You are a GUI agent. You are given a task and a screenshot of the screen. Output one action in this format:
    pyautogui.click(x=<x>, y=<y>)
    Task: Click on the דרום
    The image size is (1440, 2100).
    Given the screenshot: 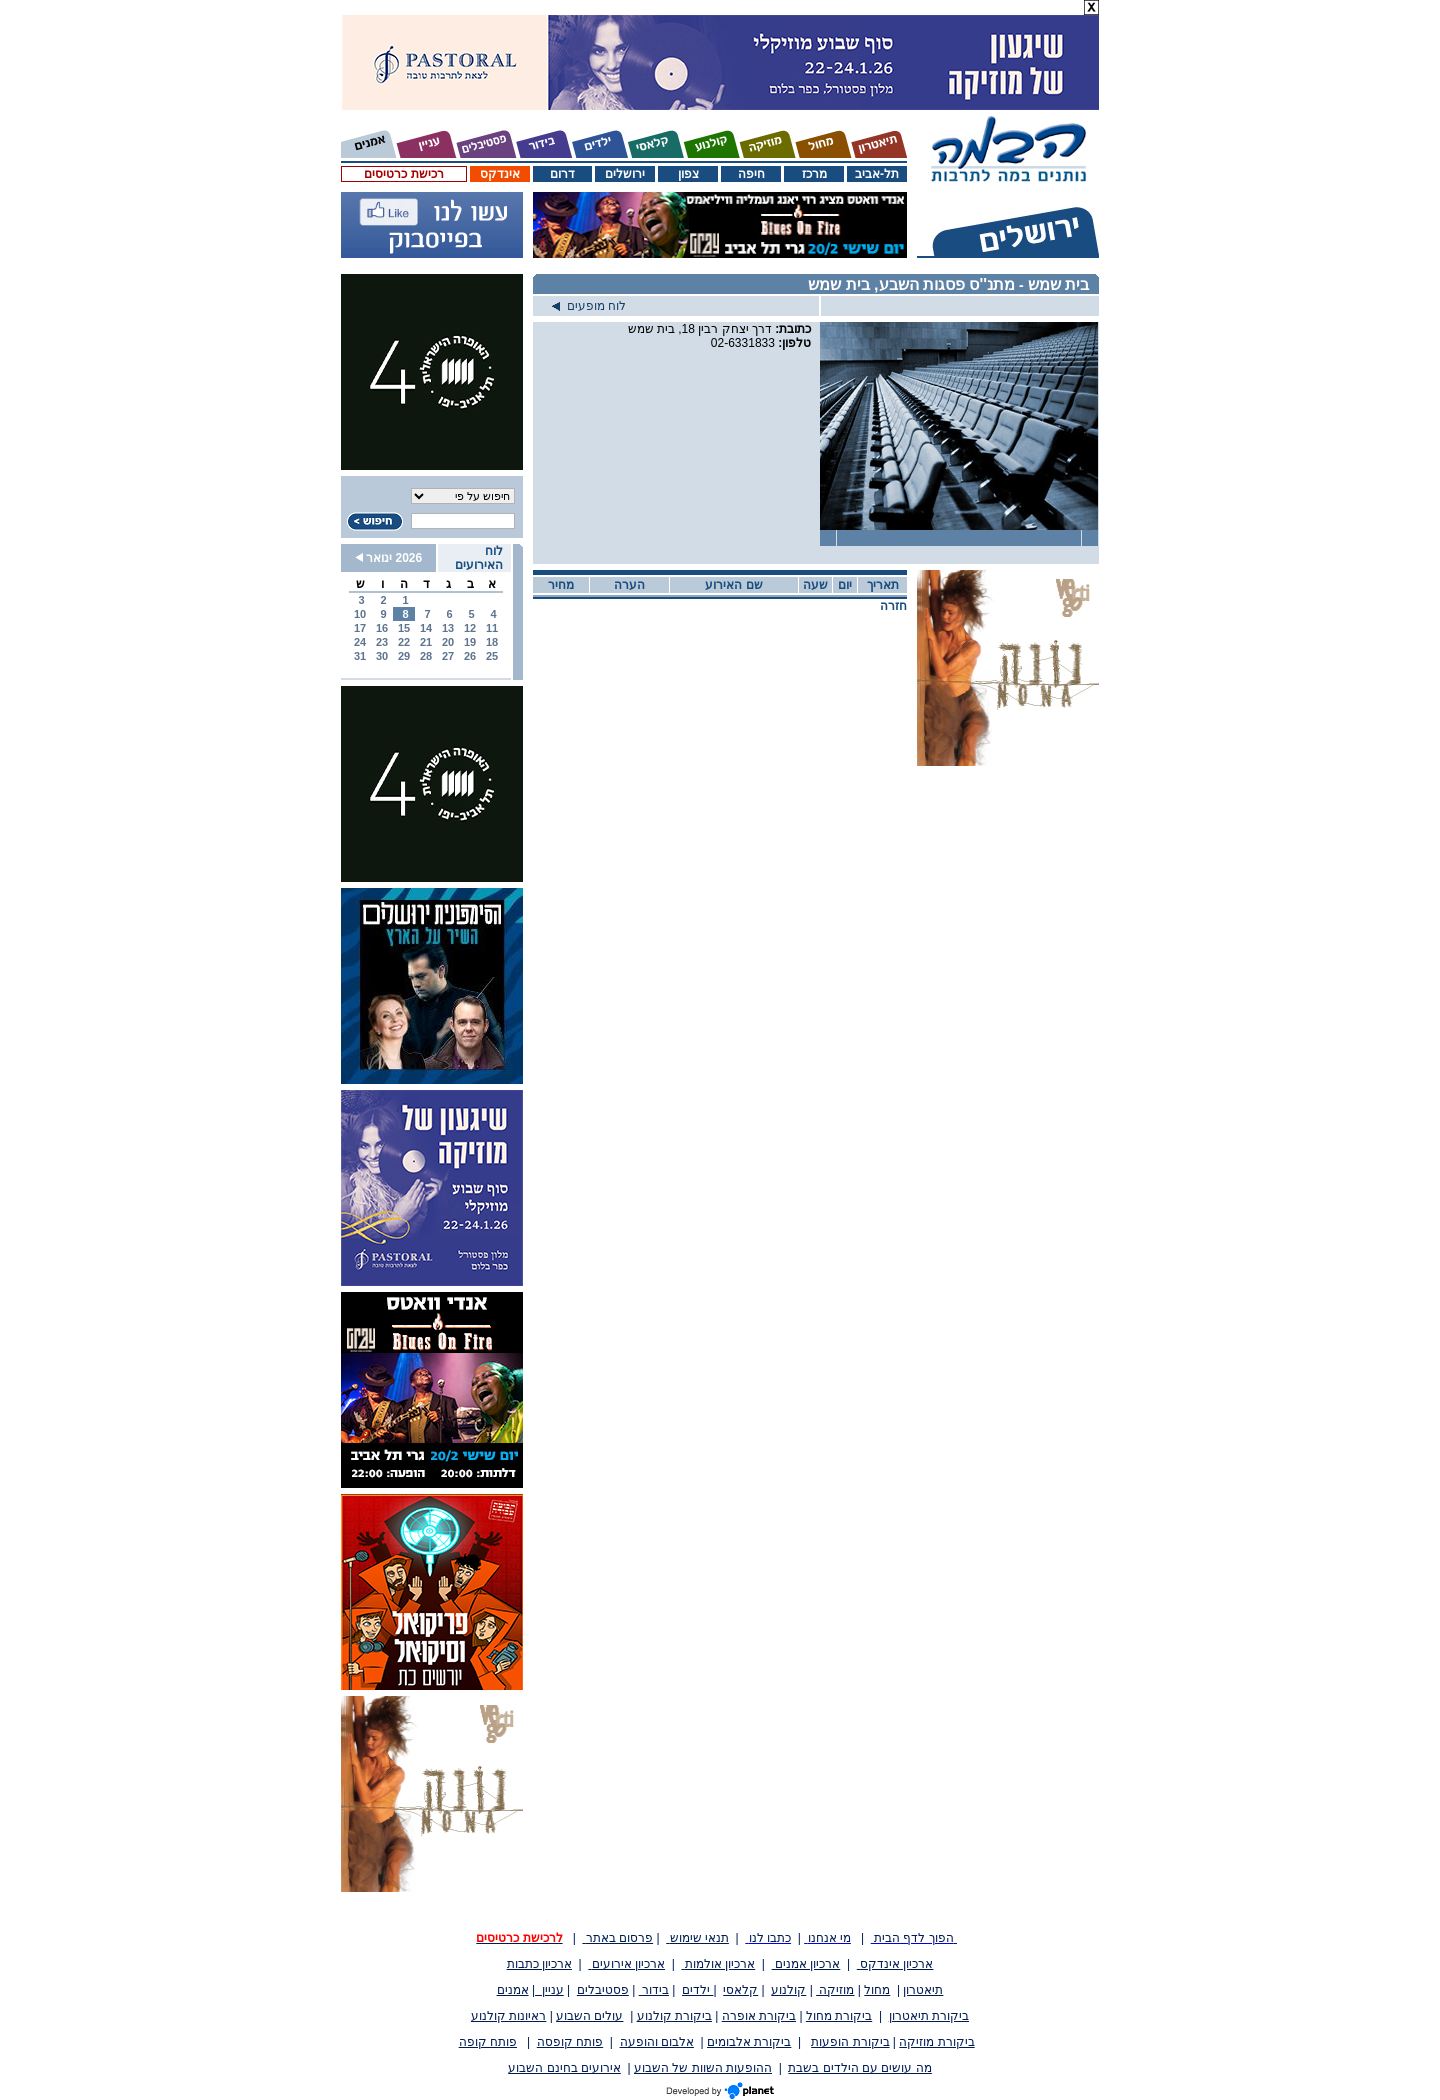 What is the action you would take?
    pyautogui.click(x=562, y=174)
    